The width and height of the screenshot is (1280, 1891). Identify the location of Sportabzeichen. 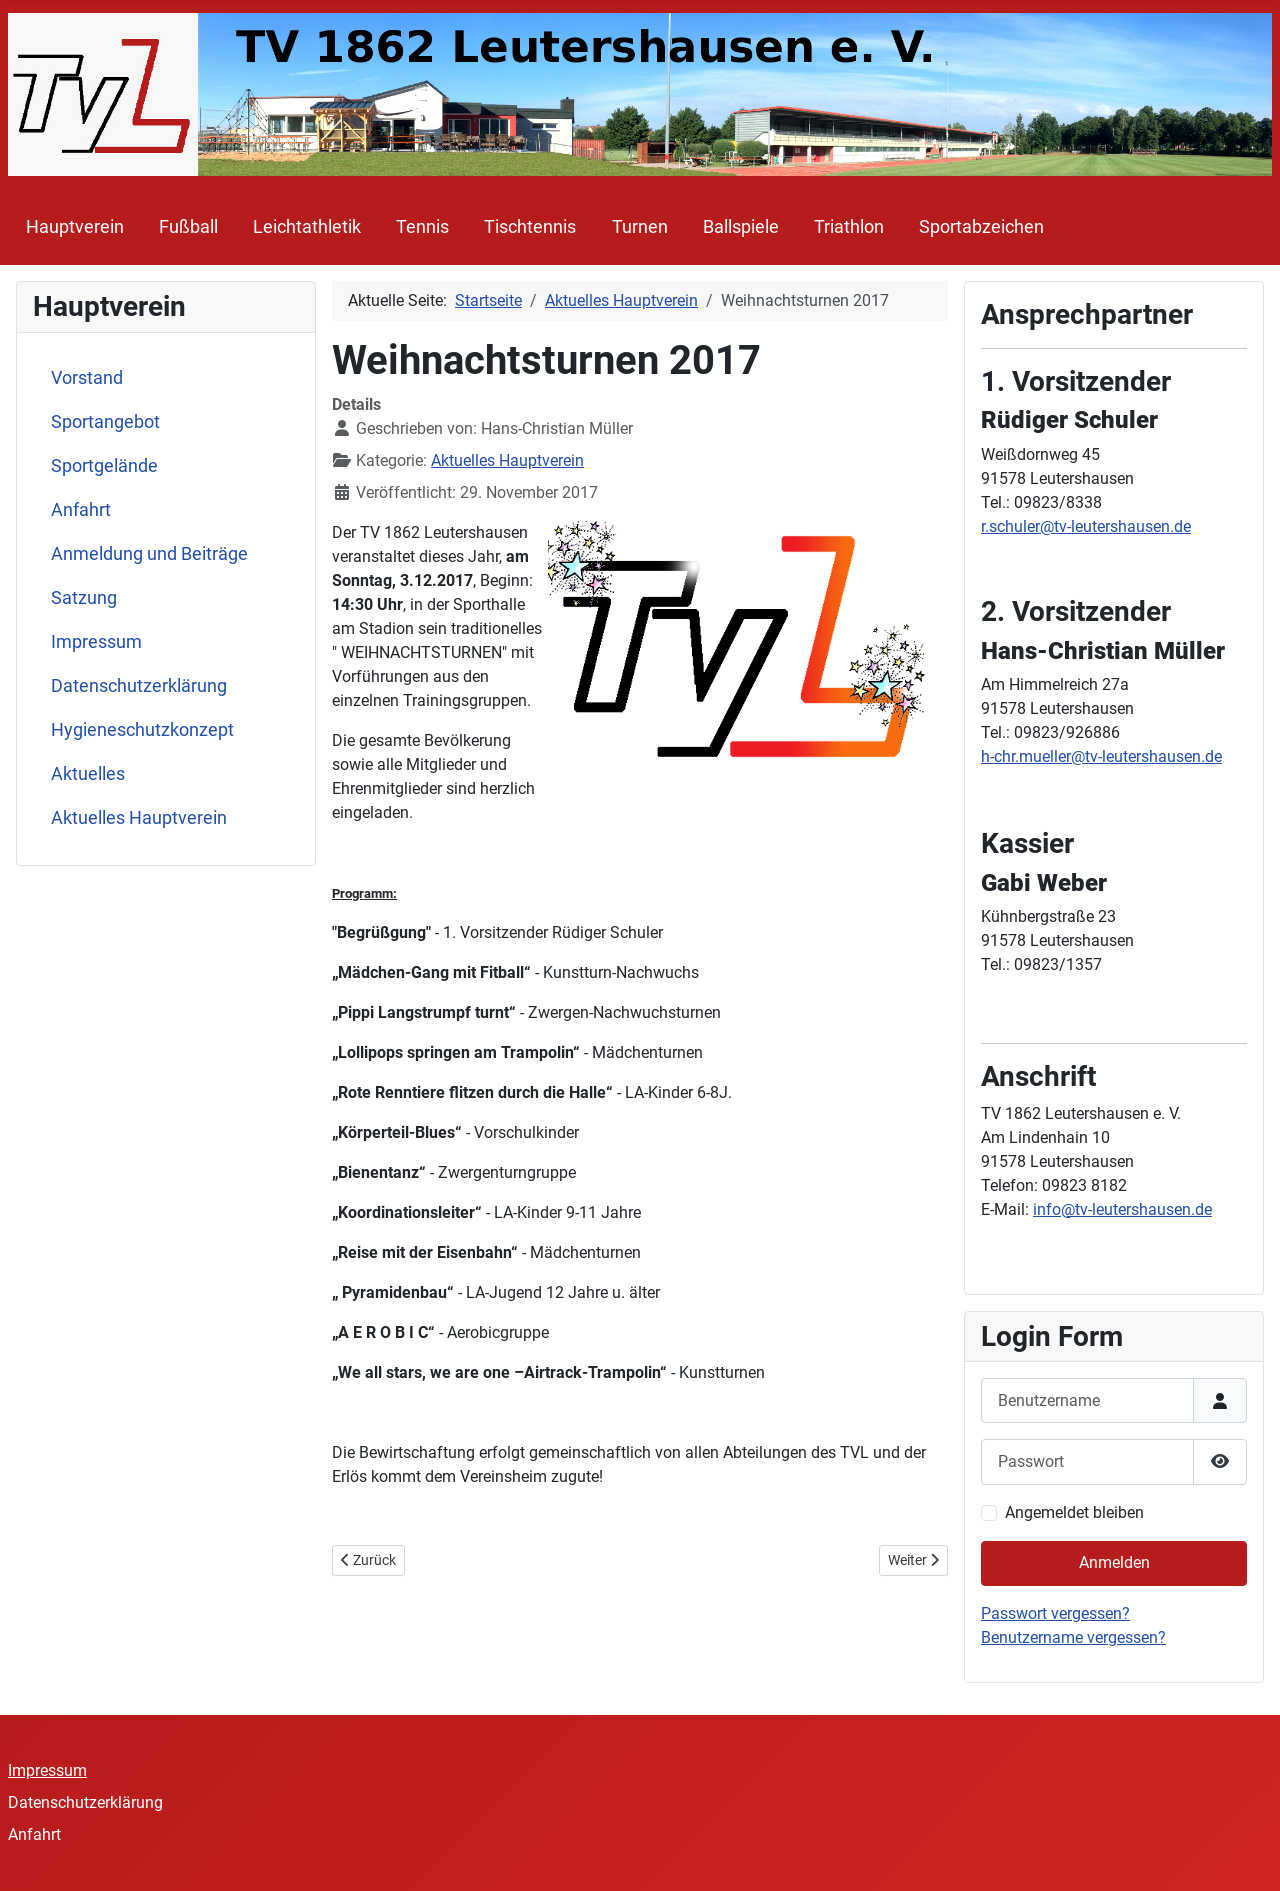
(981, 227).